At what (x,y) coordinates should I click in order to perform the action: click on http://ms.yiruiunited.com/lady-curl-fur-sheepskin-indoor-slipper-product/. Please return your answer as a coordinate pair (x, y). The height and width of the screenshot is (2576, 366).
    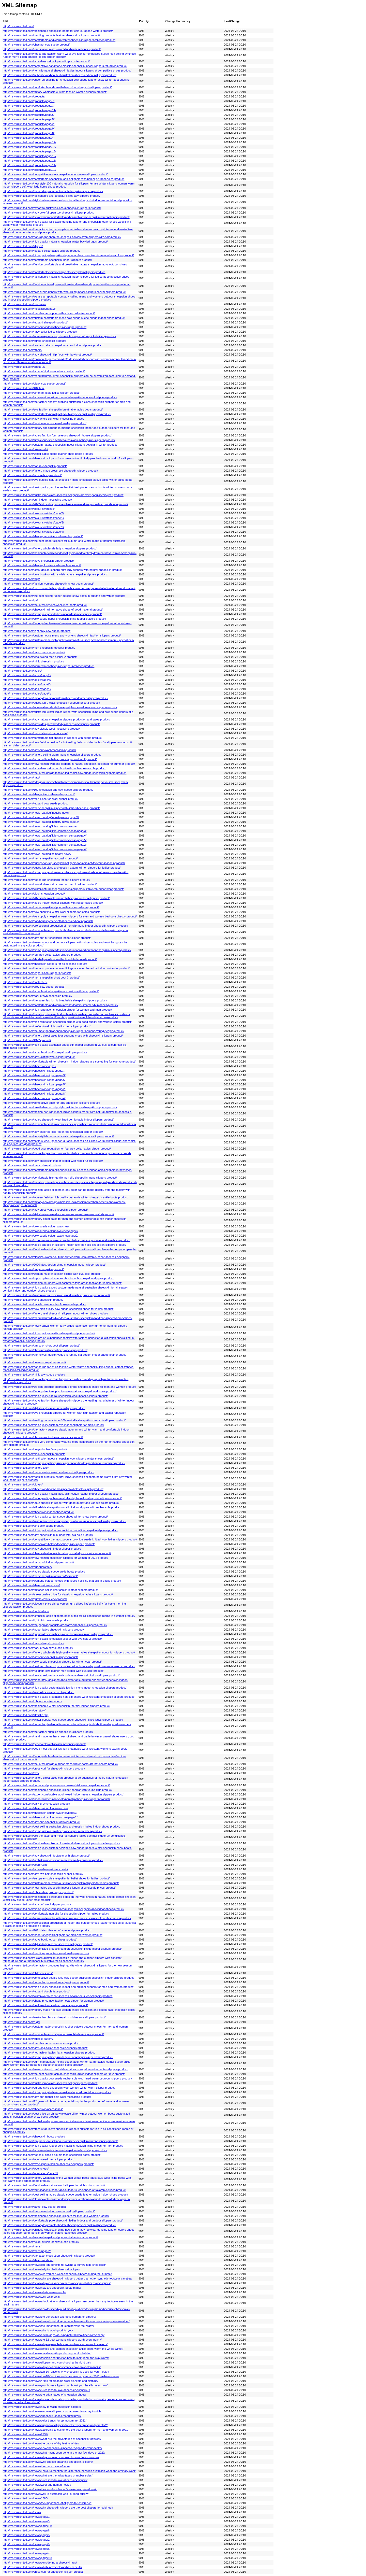
    Looking at the image, I should click on (47, 937).